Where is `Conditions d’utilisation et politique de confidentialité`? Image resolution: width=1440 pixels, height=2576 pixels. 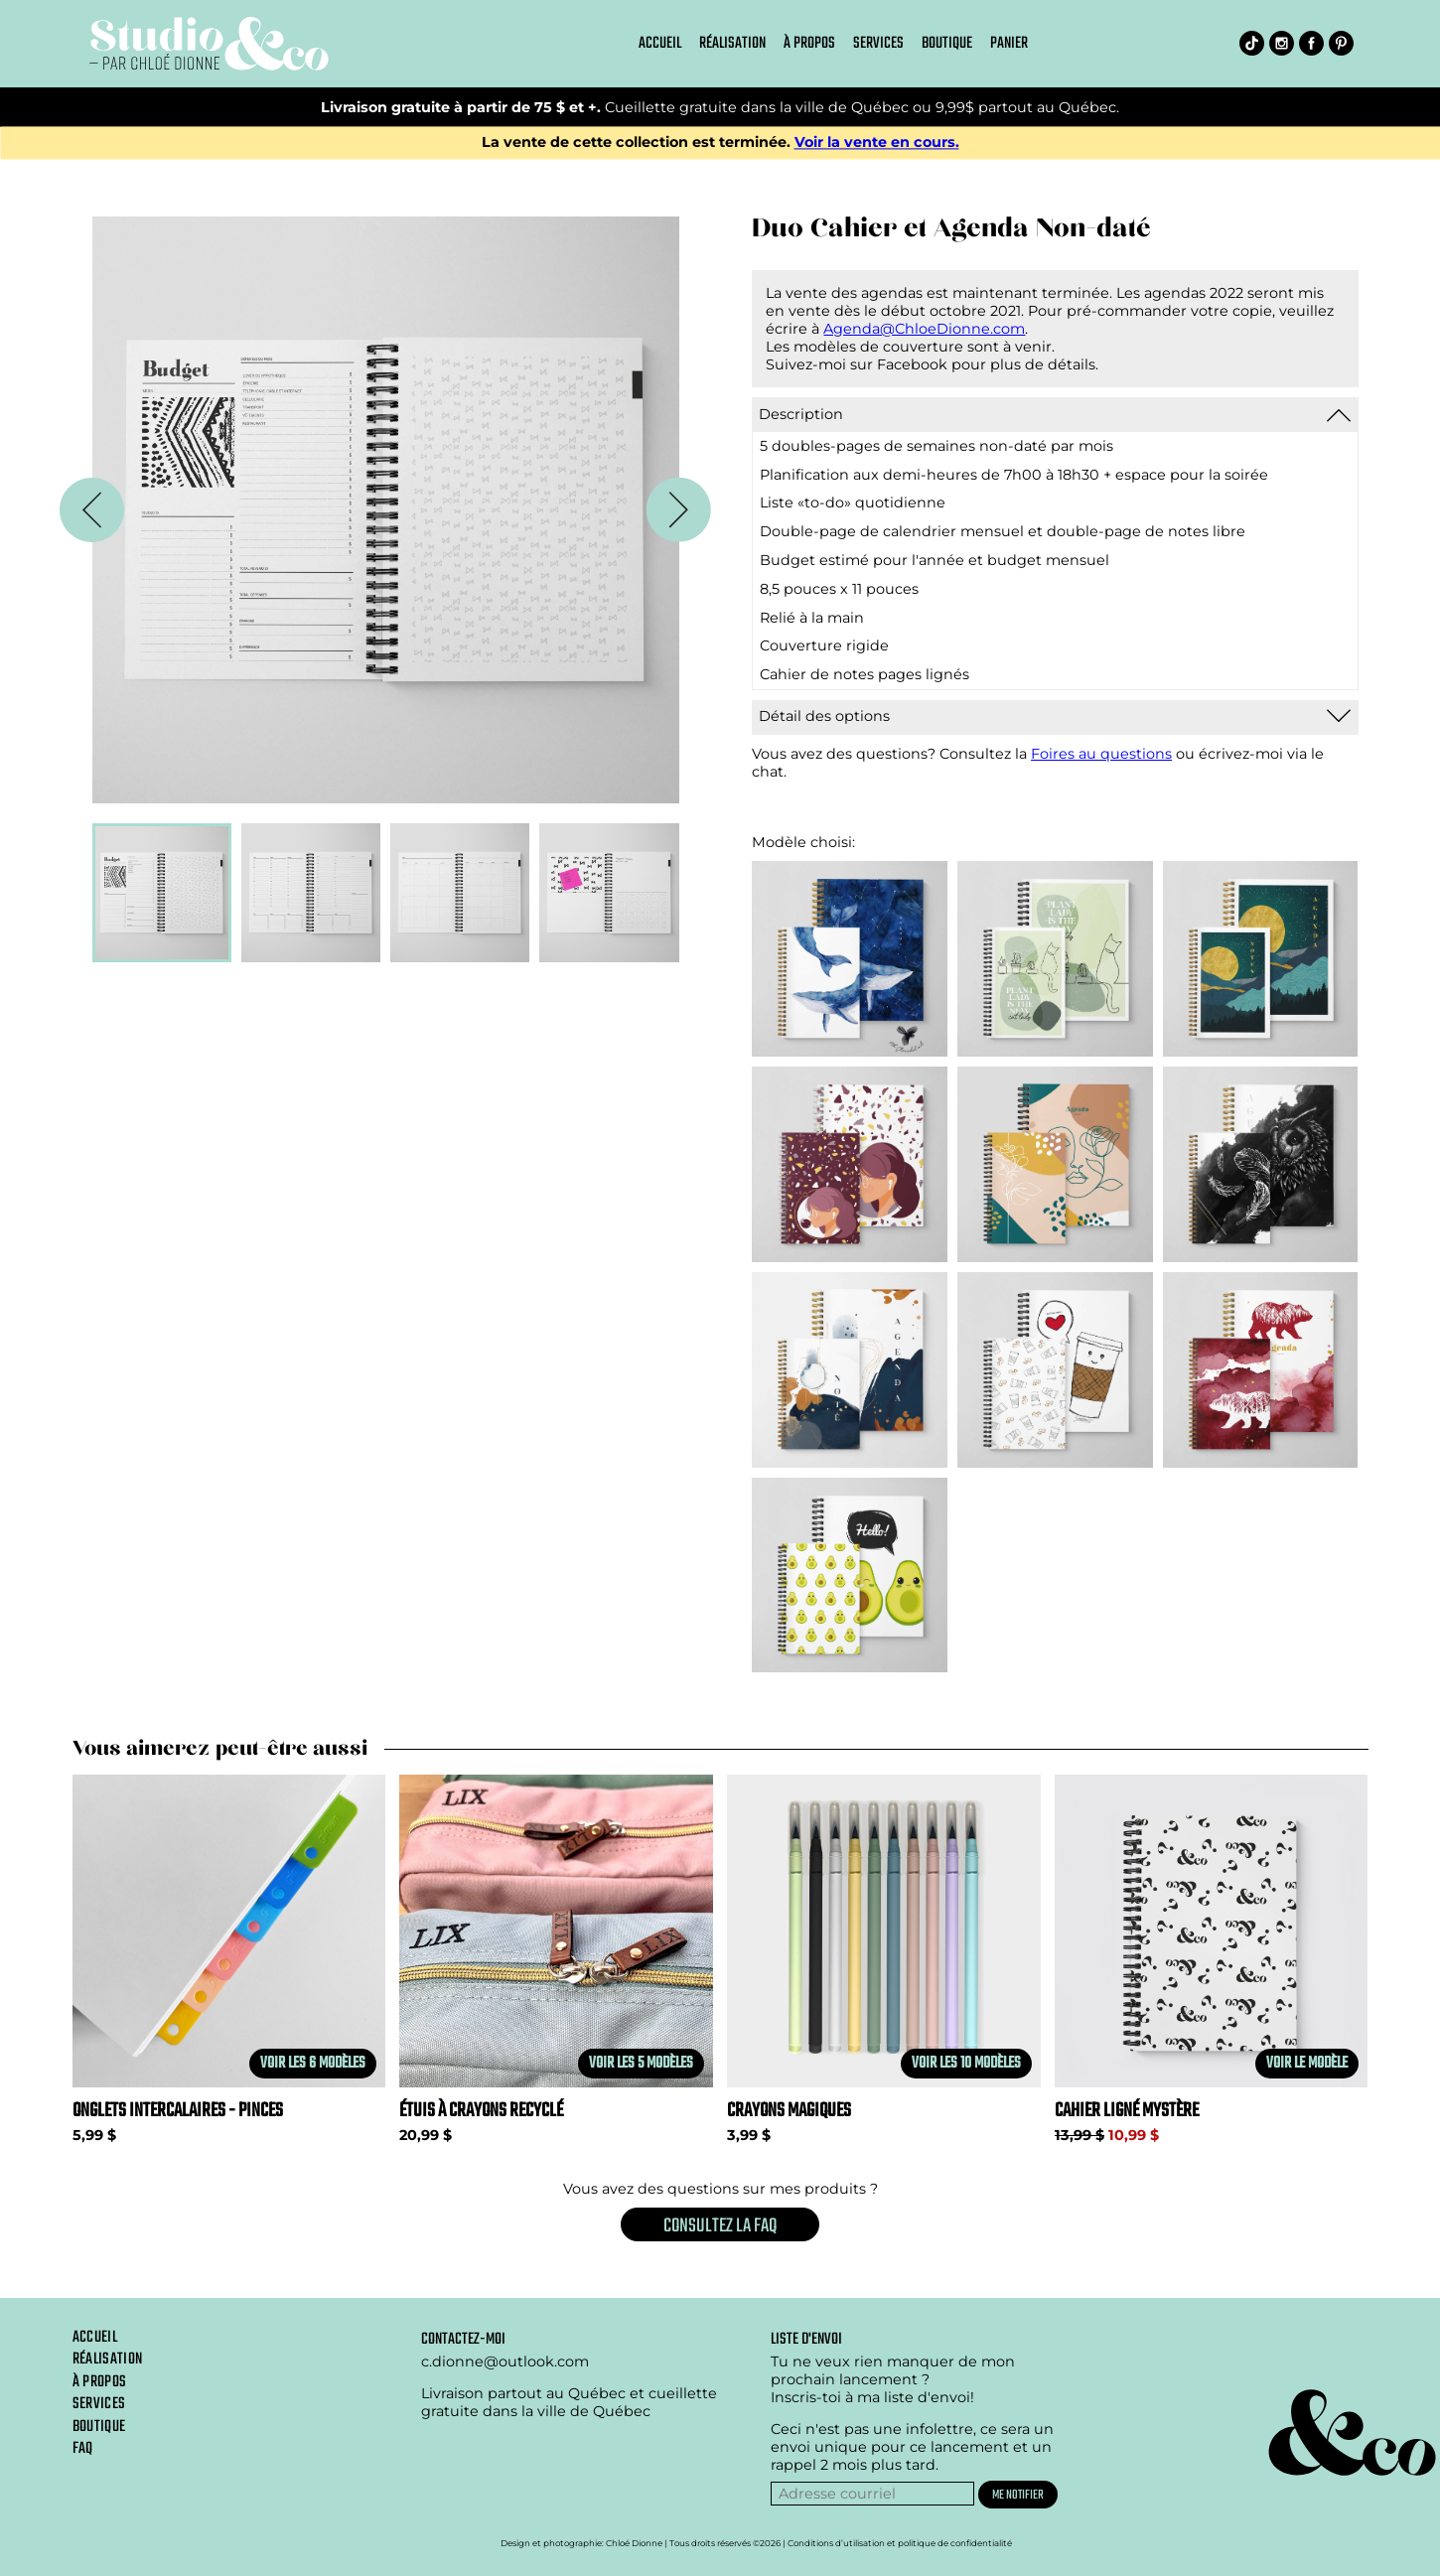 Conditions d’utilisation et politique de confidentialité is located at coordinates (900, 2543).